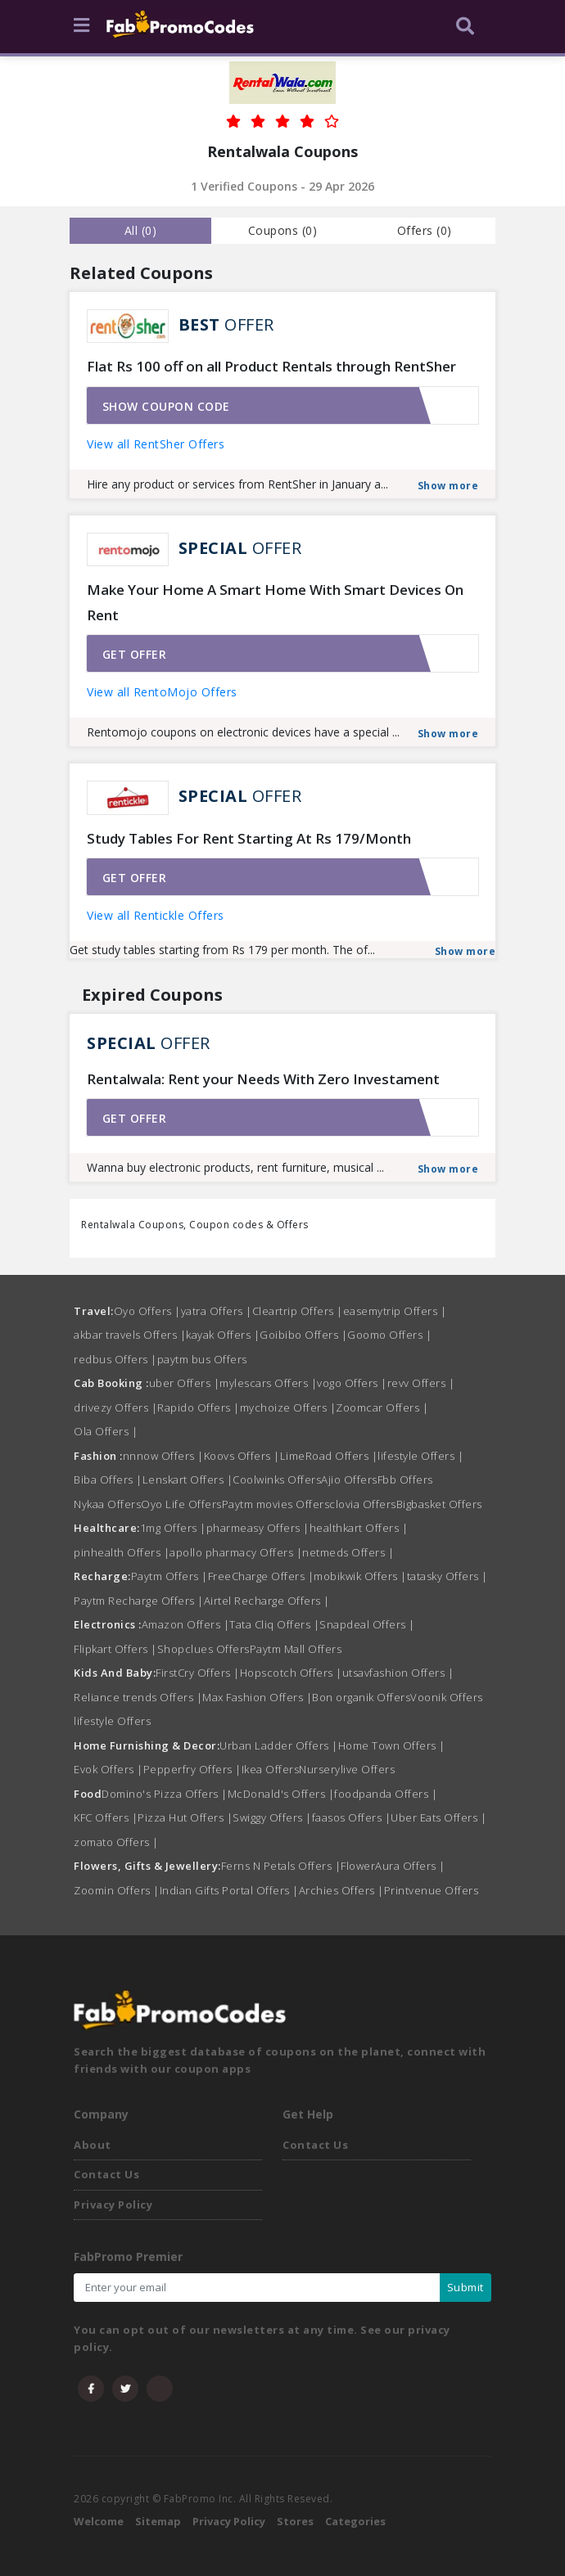  I want to click on Paytm movies Offers, so click(276, 1504).